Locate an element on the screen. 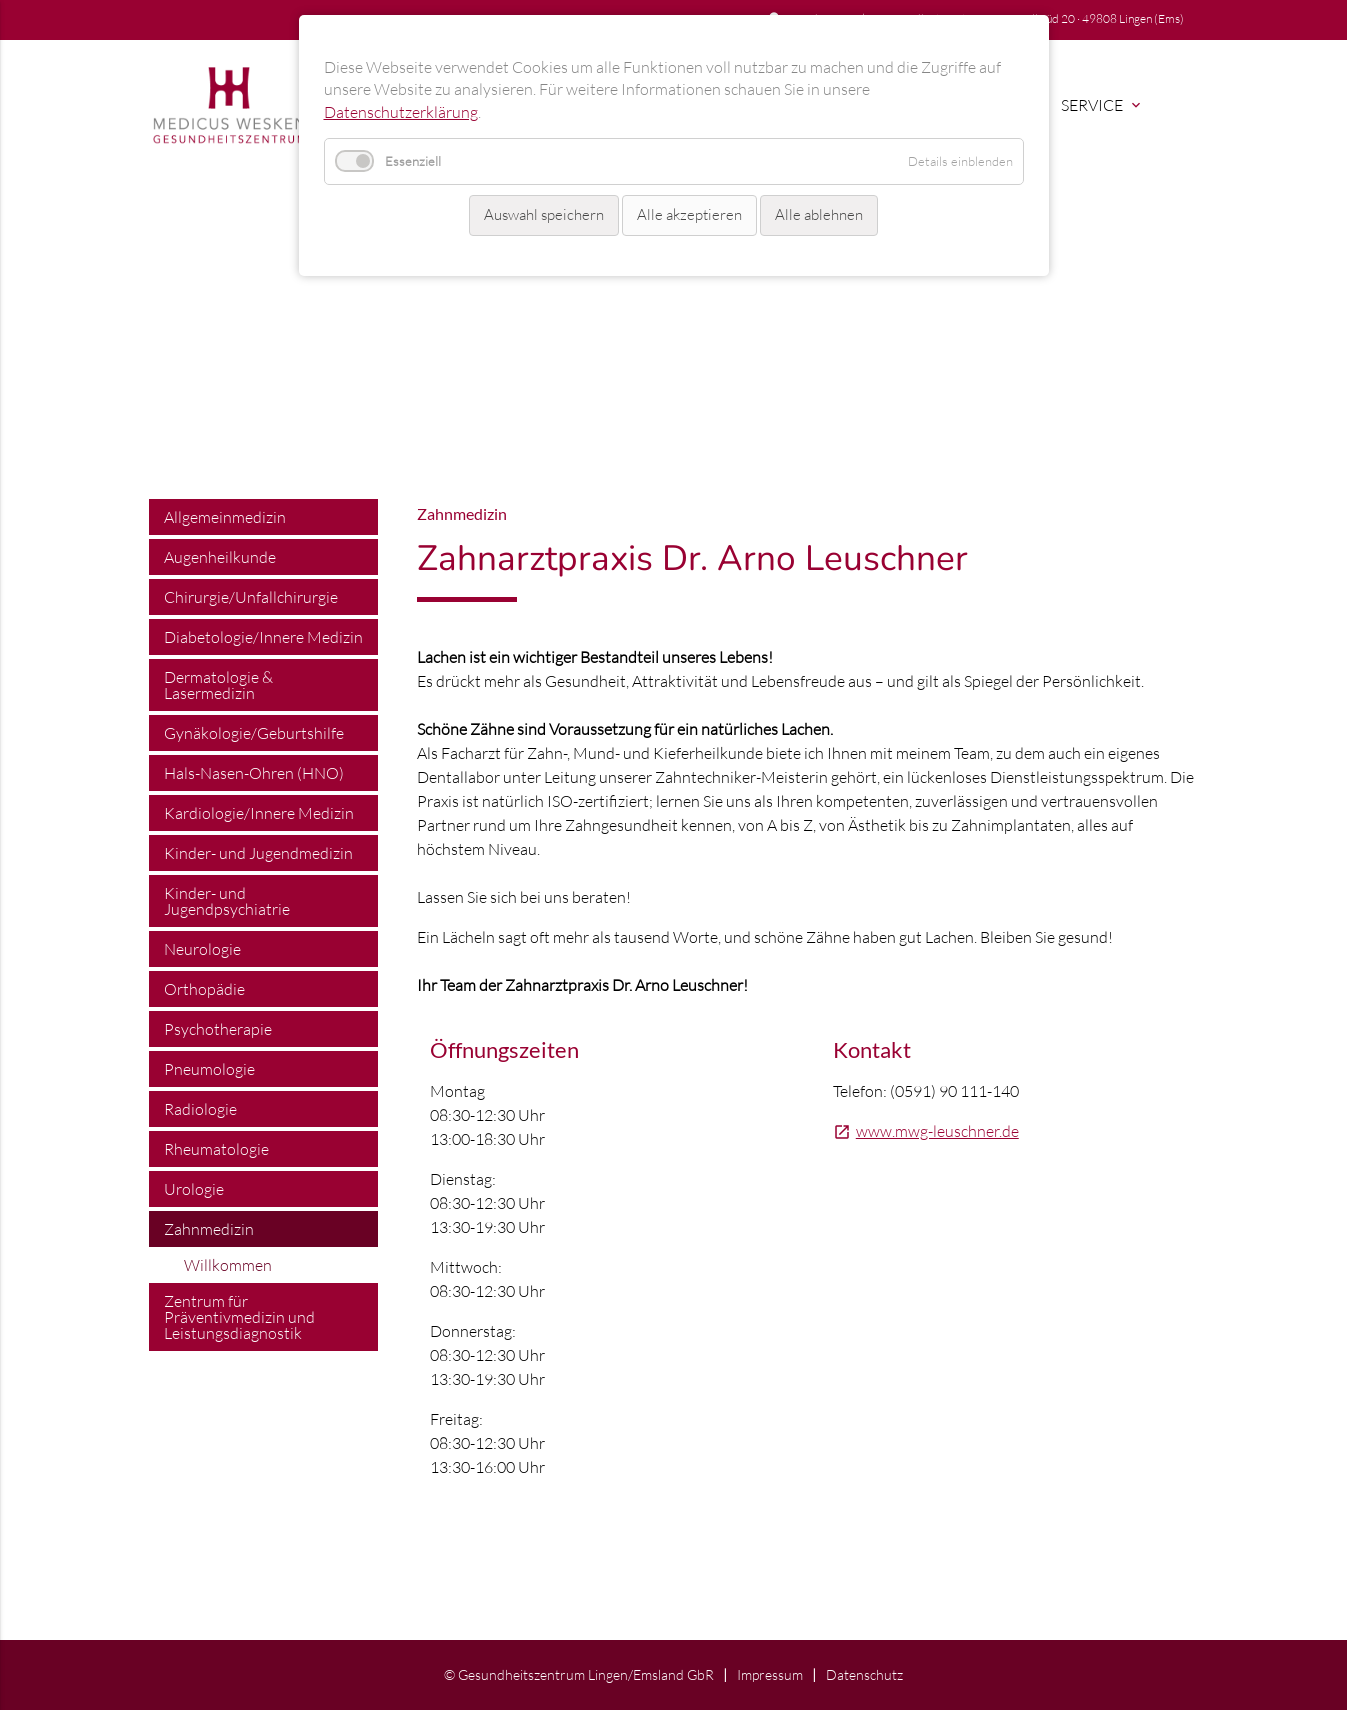 This screenshot has width=1347, height=1710. Datenschutz is located at coordinates (864, 1674).